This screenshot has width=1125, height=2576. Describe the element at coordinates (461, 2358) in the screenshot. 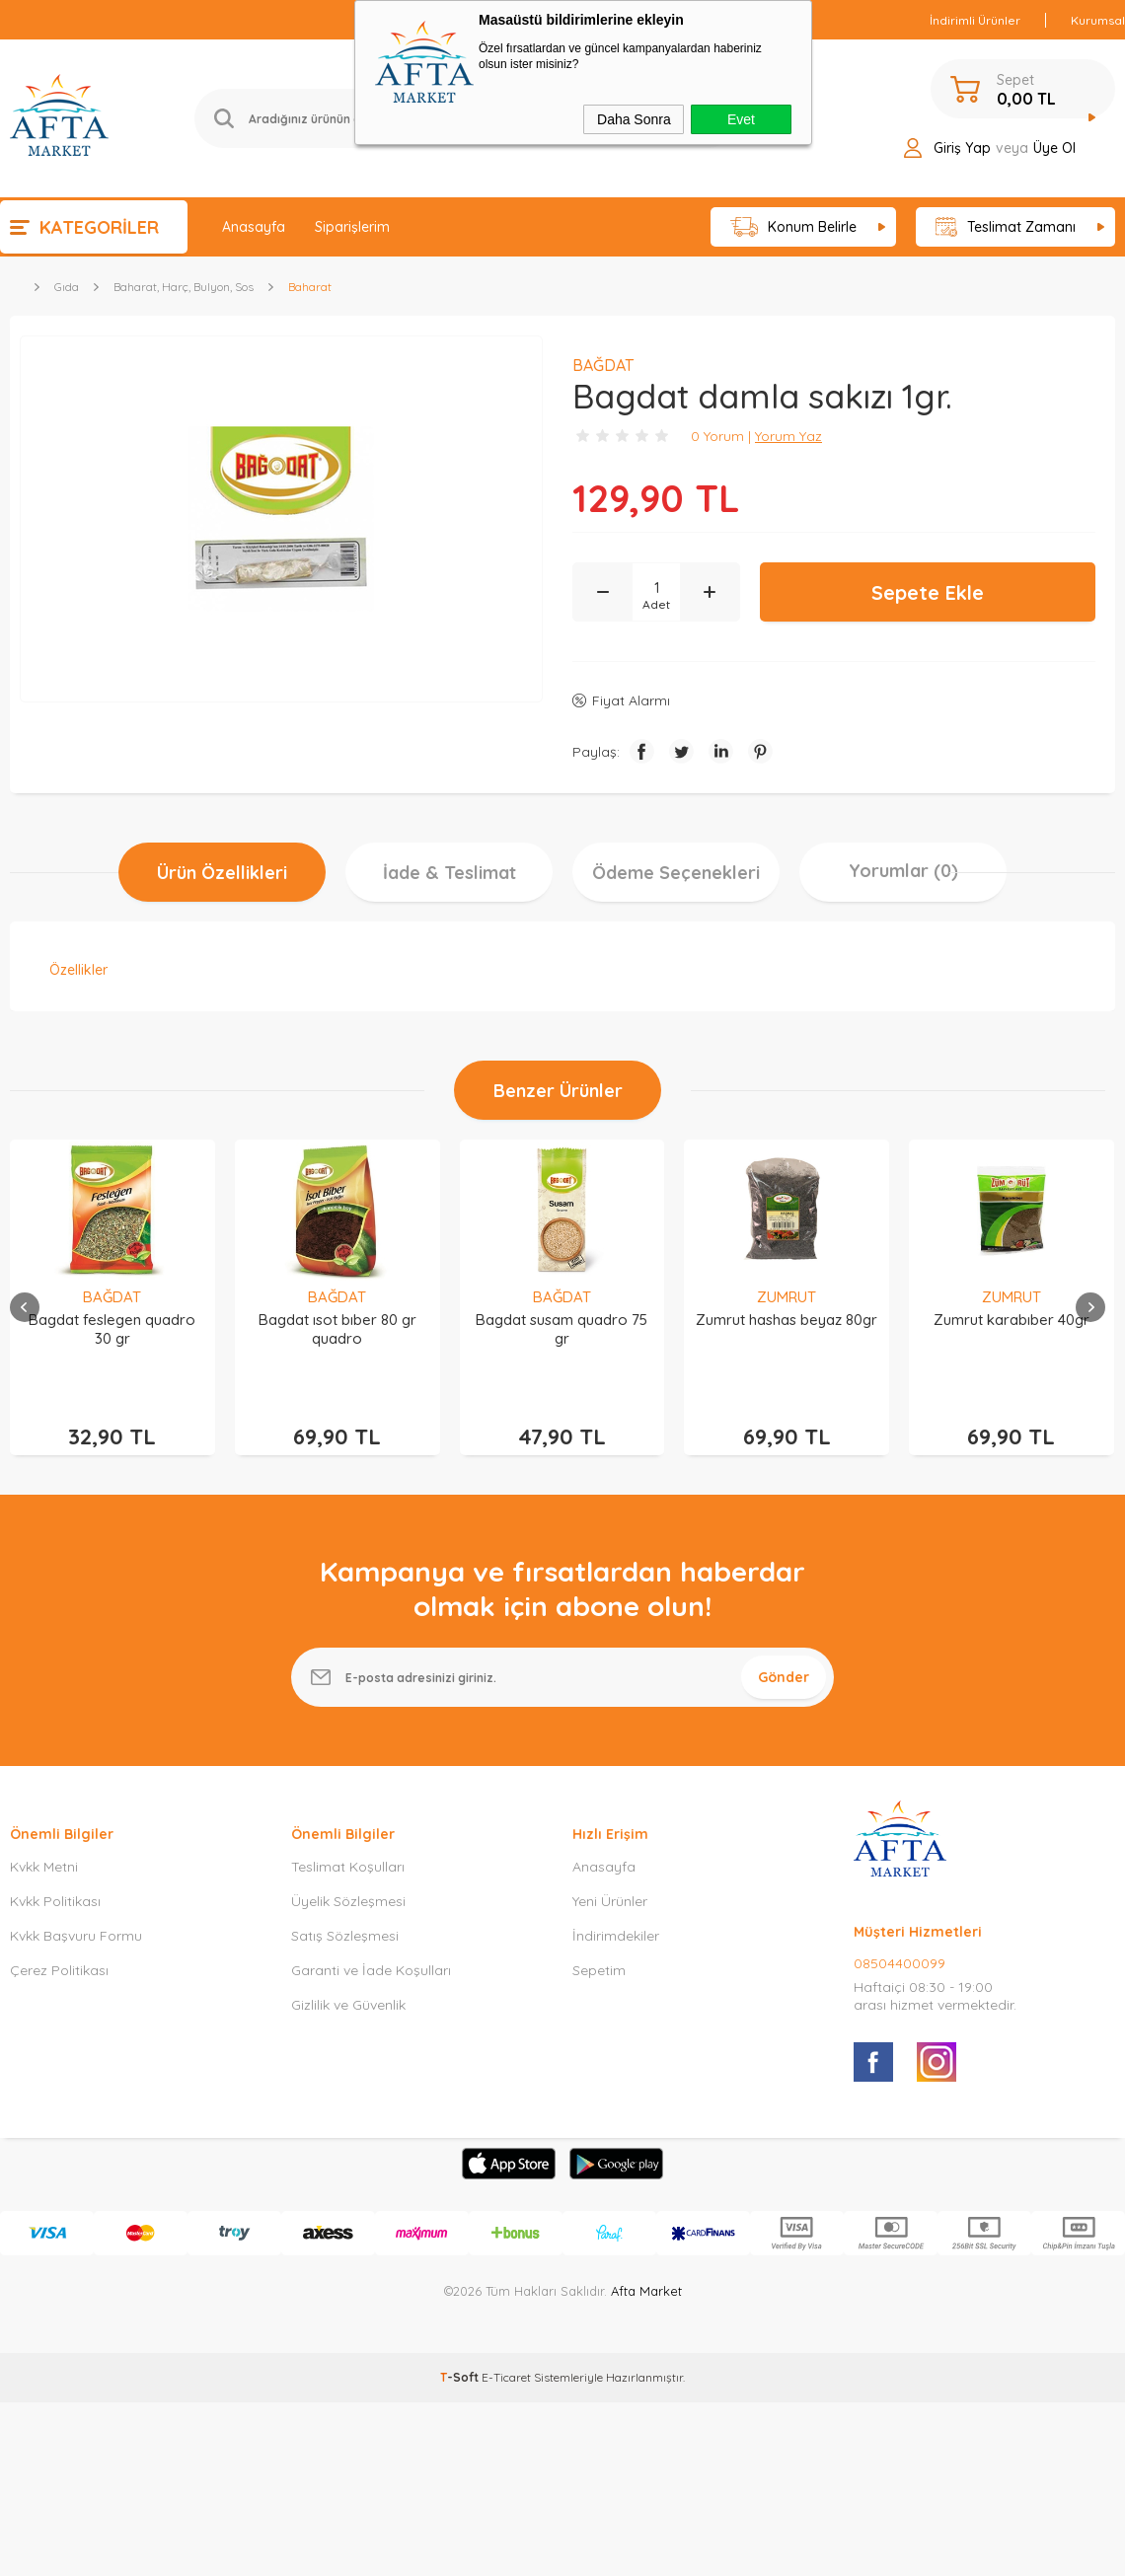

I see `-Soft` at that location.